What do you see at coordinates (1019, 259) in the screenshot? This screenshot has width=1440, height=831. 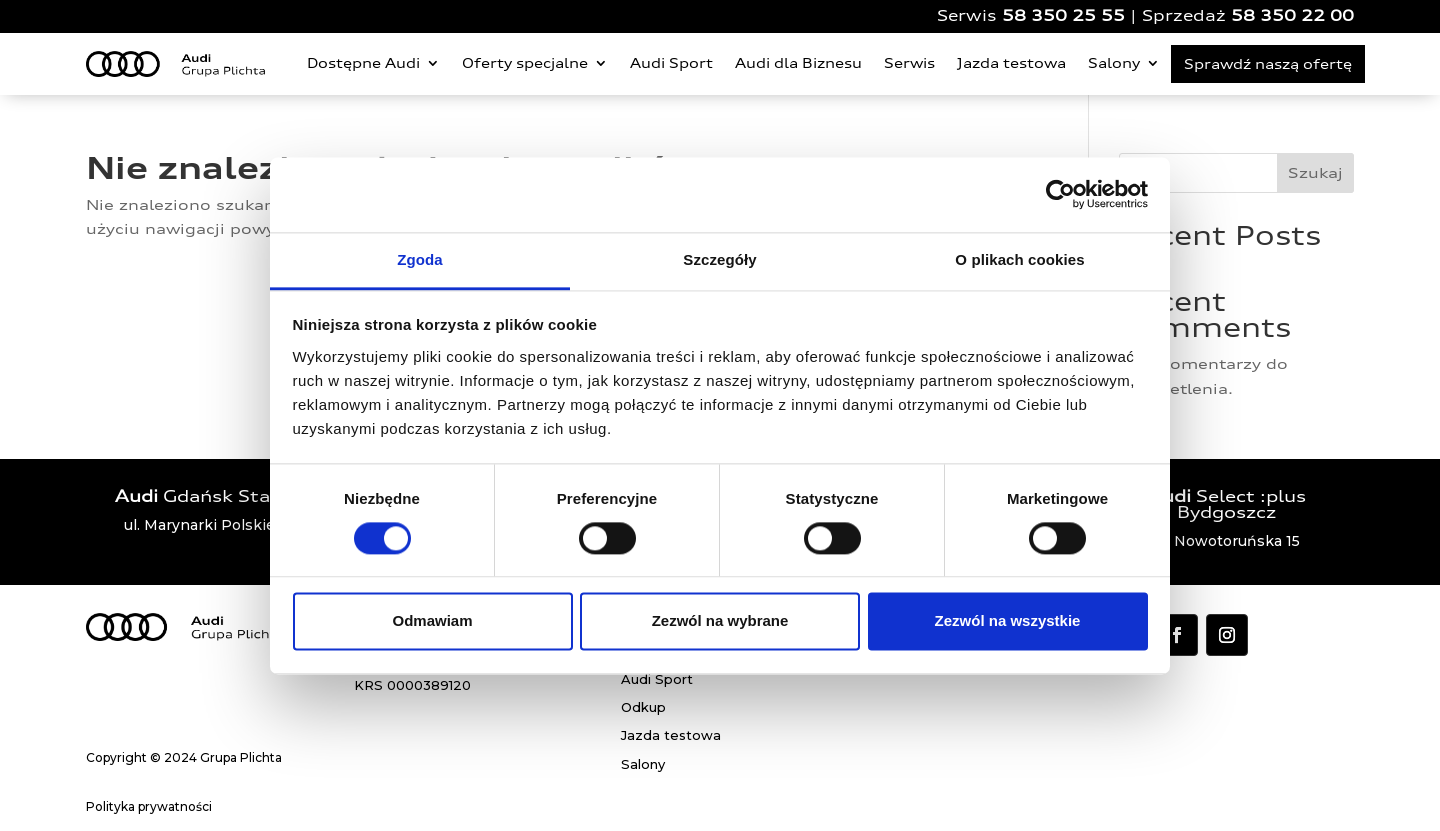 I see `O plikach cookies [tab]` at bounding box center [1019, 259].